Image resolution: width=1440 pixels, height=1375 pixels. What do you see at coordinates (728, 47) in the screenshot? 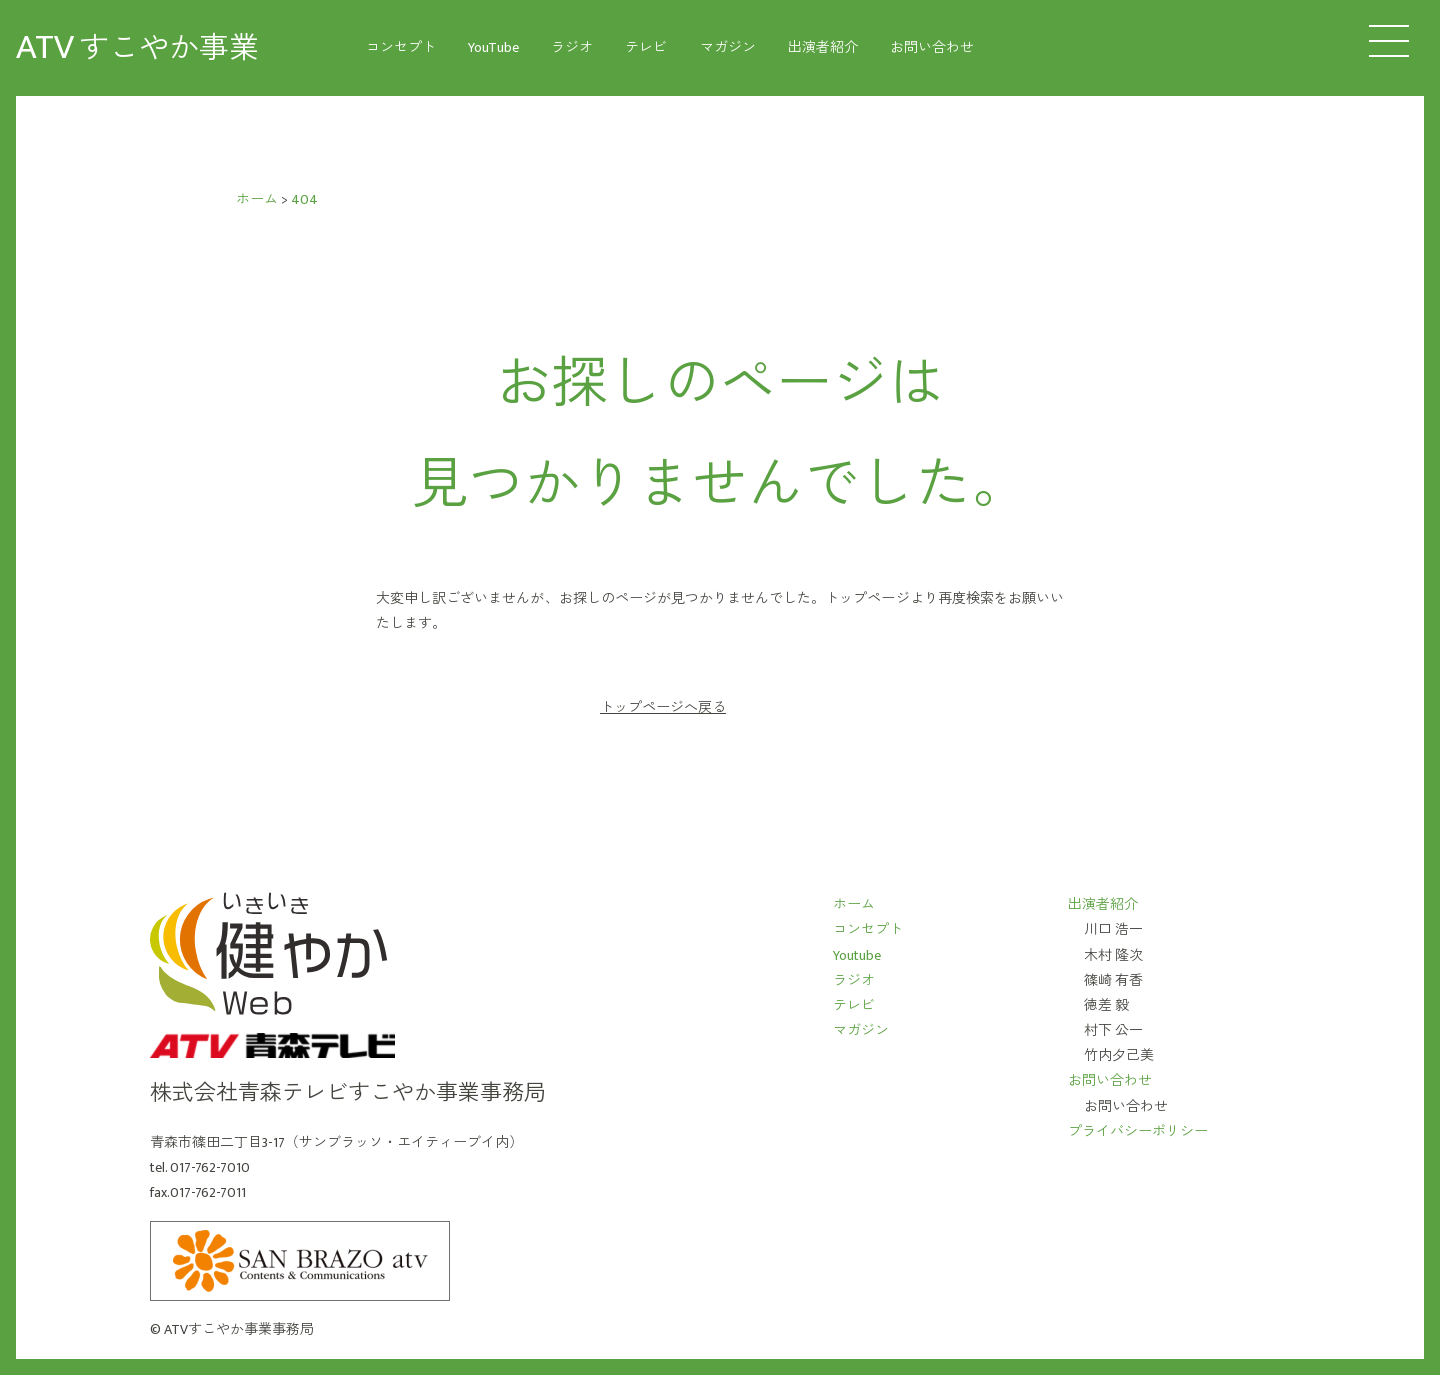
I see `マガジン` at bounding box center [728, 47].